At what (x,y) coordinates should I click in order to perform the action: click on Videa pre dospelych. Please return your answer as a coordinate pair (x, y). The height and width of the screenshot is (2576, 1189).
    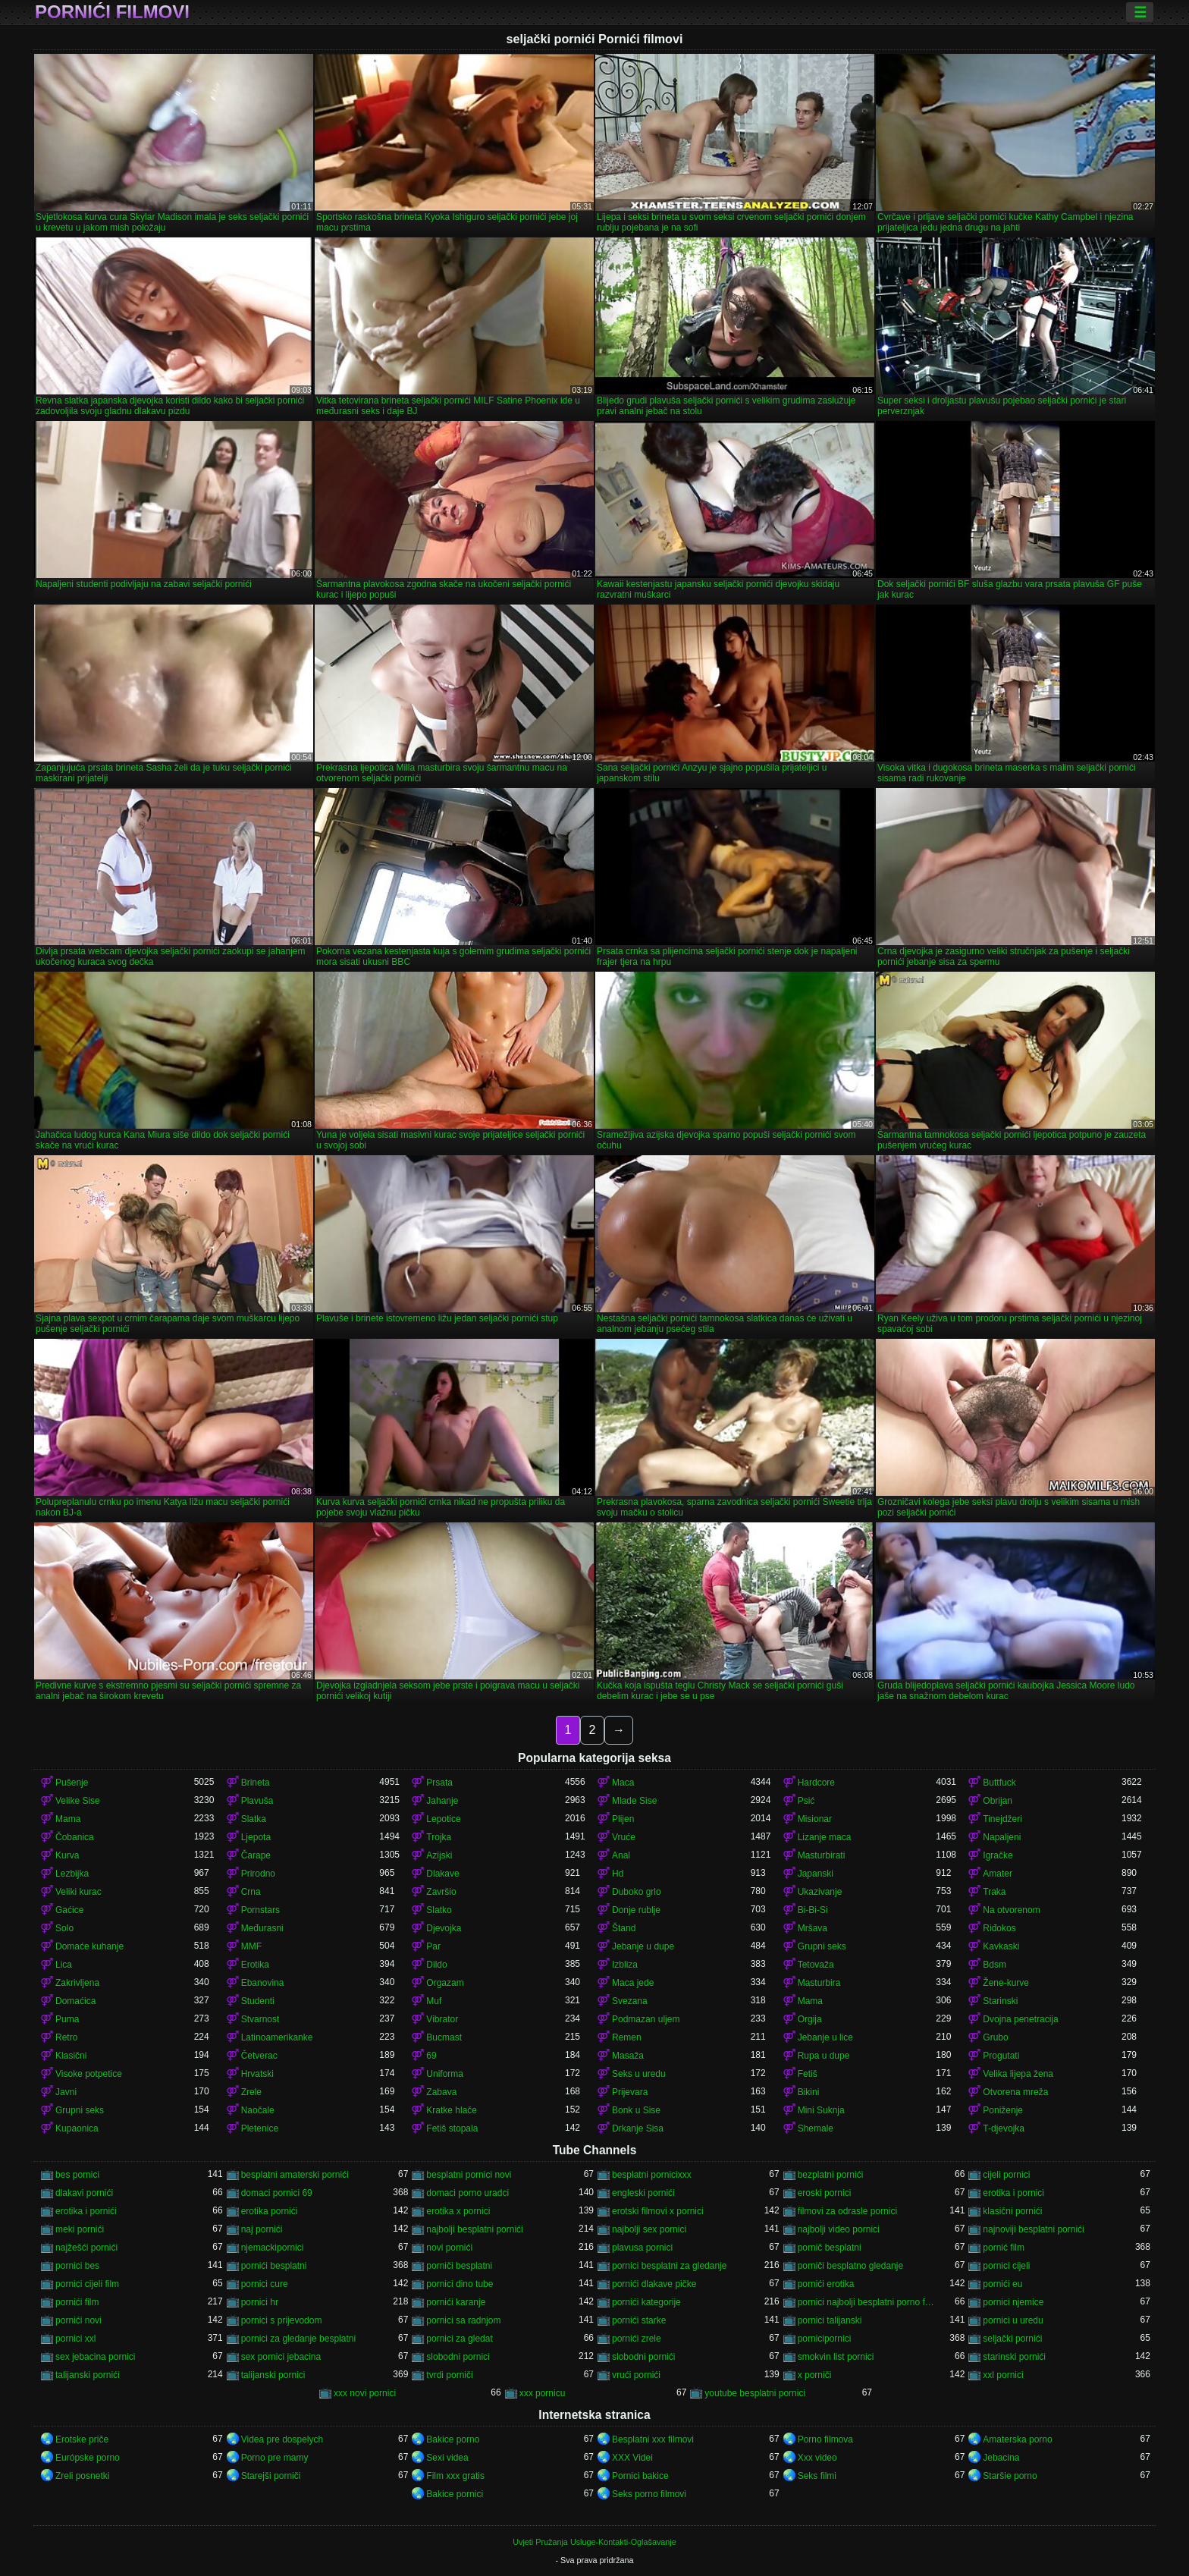
    Looking at the image, I should click on (282, 2439).